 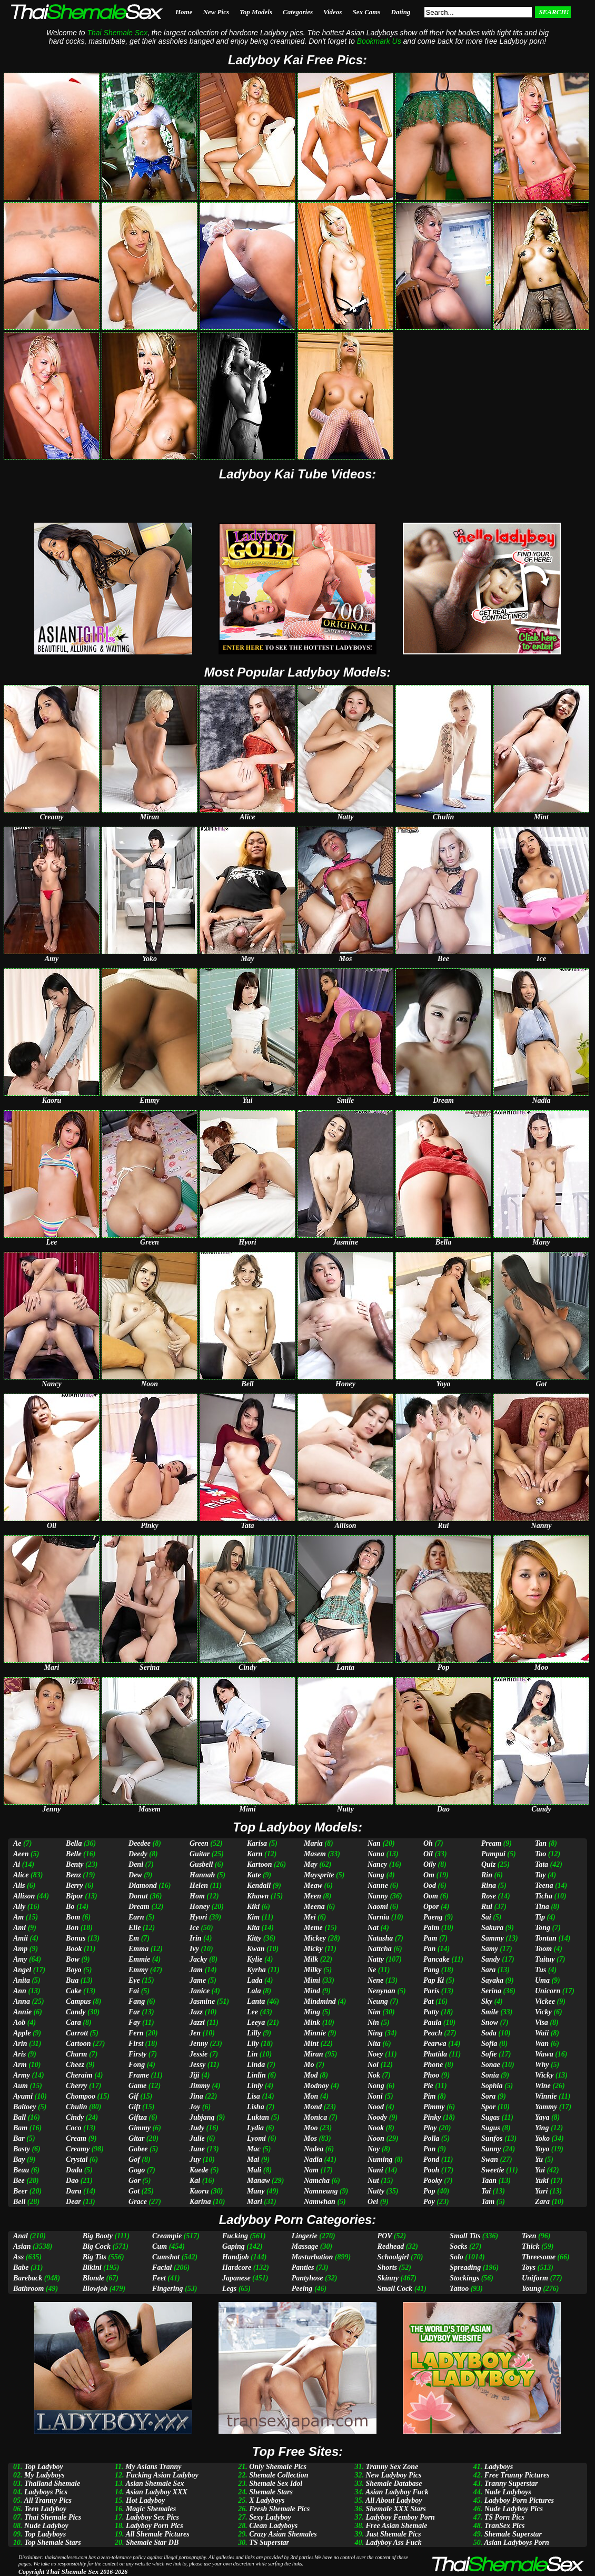 I want to click on Gitar, so click(x=136, y=2138).